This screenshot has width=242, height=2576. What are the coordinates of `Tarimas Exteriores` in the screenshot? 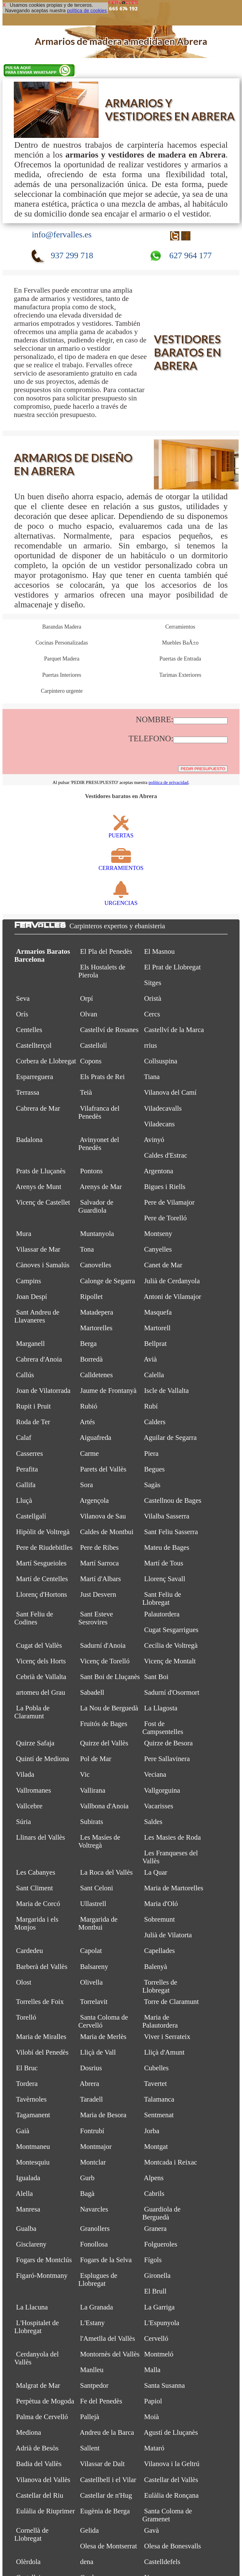 It's located at (180, 675).